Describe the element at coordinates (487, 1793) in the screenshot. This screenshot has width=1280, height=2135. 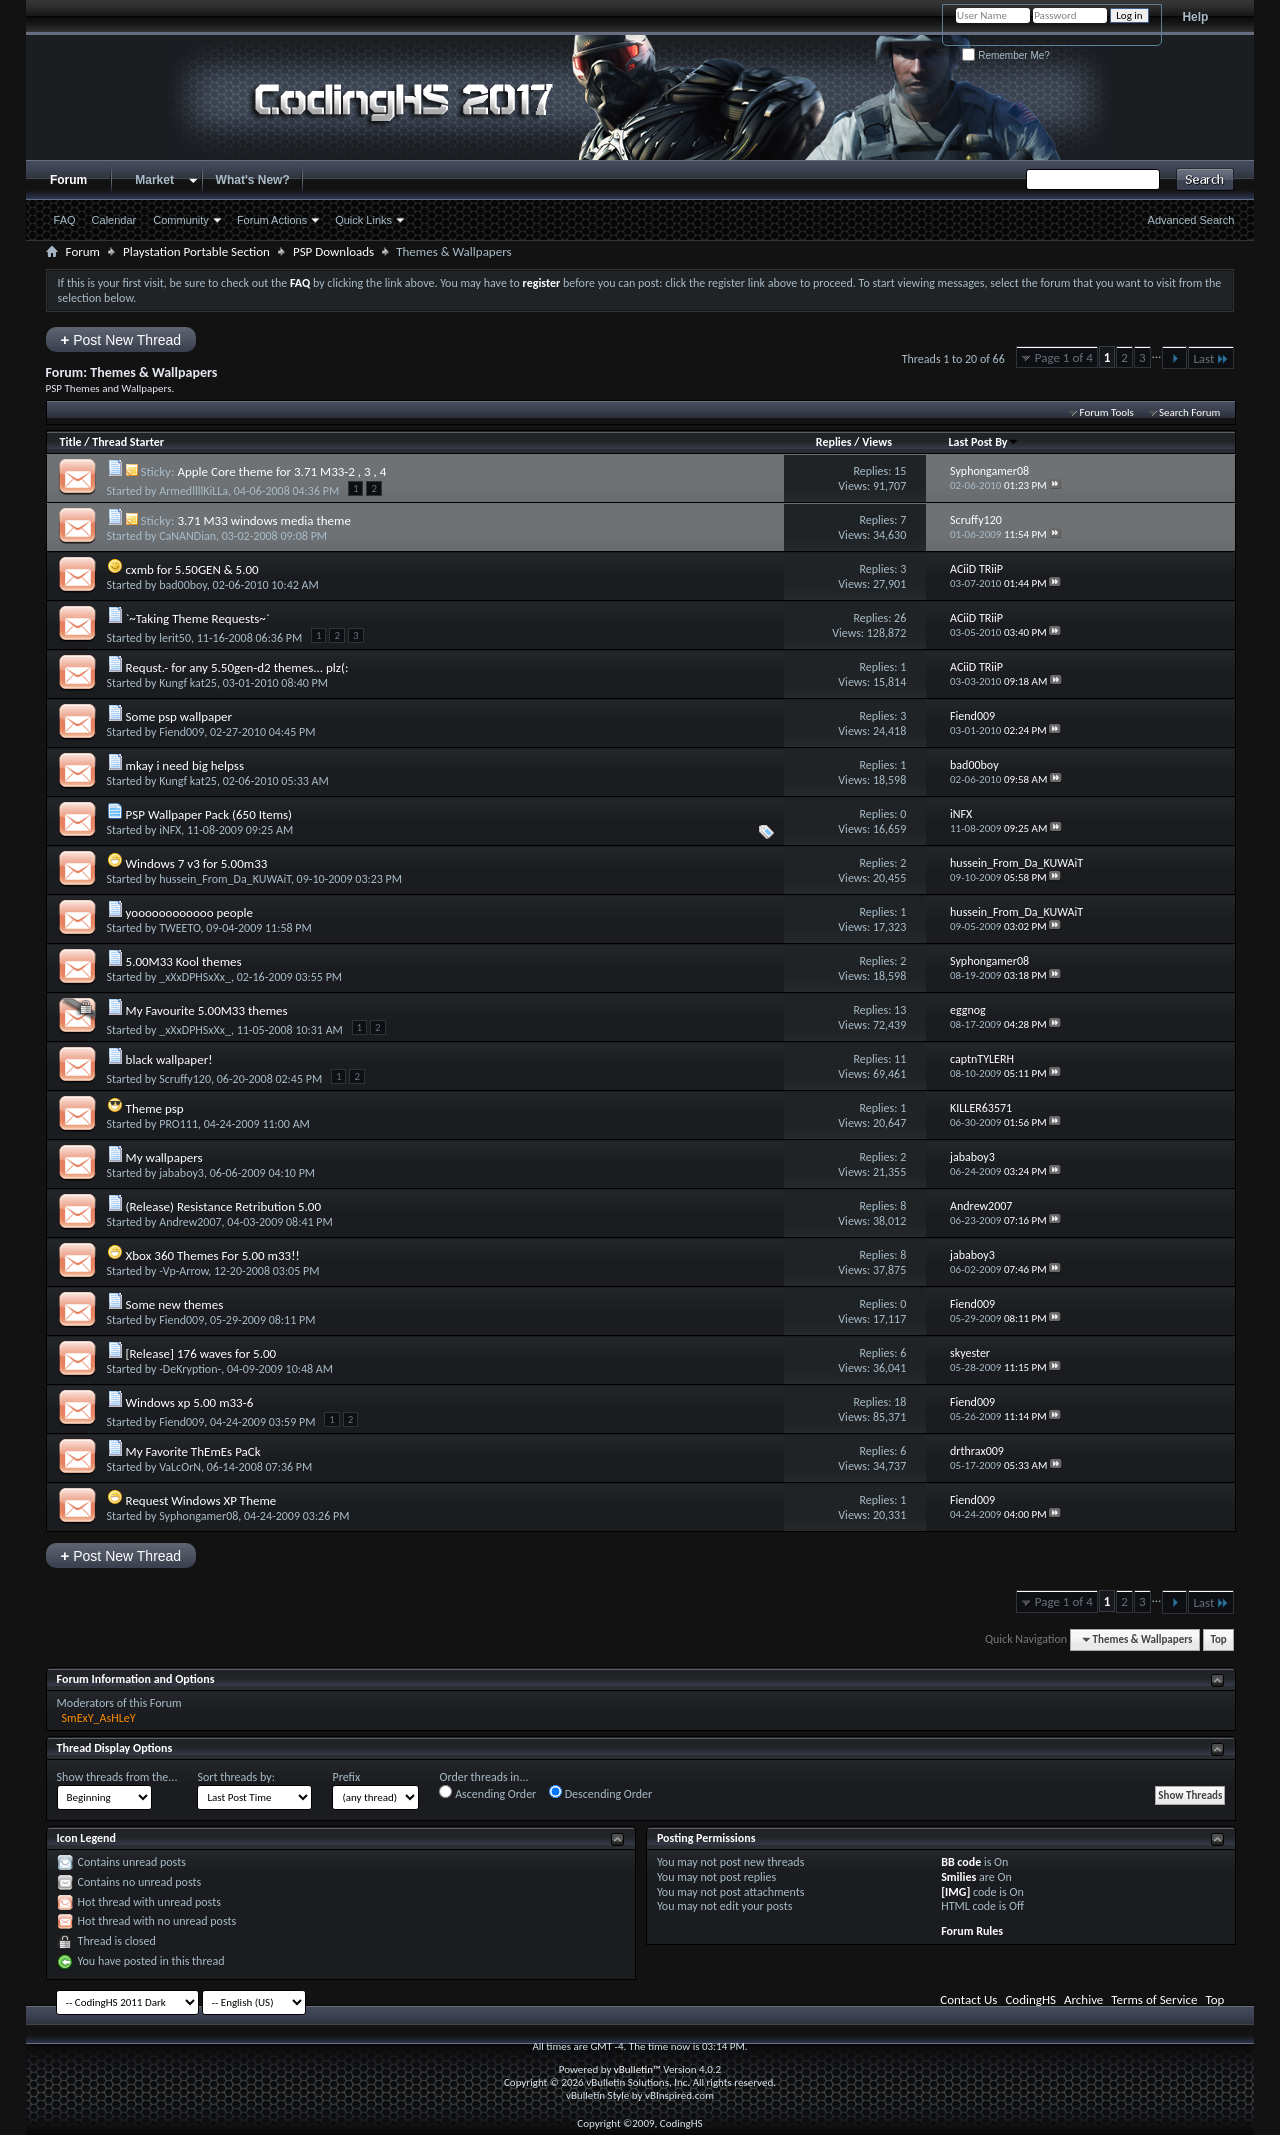
I see `Ascending Order` at that location.